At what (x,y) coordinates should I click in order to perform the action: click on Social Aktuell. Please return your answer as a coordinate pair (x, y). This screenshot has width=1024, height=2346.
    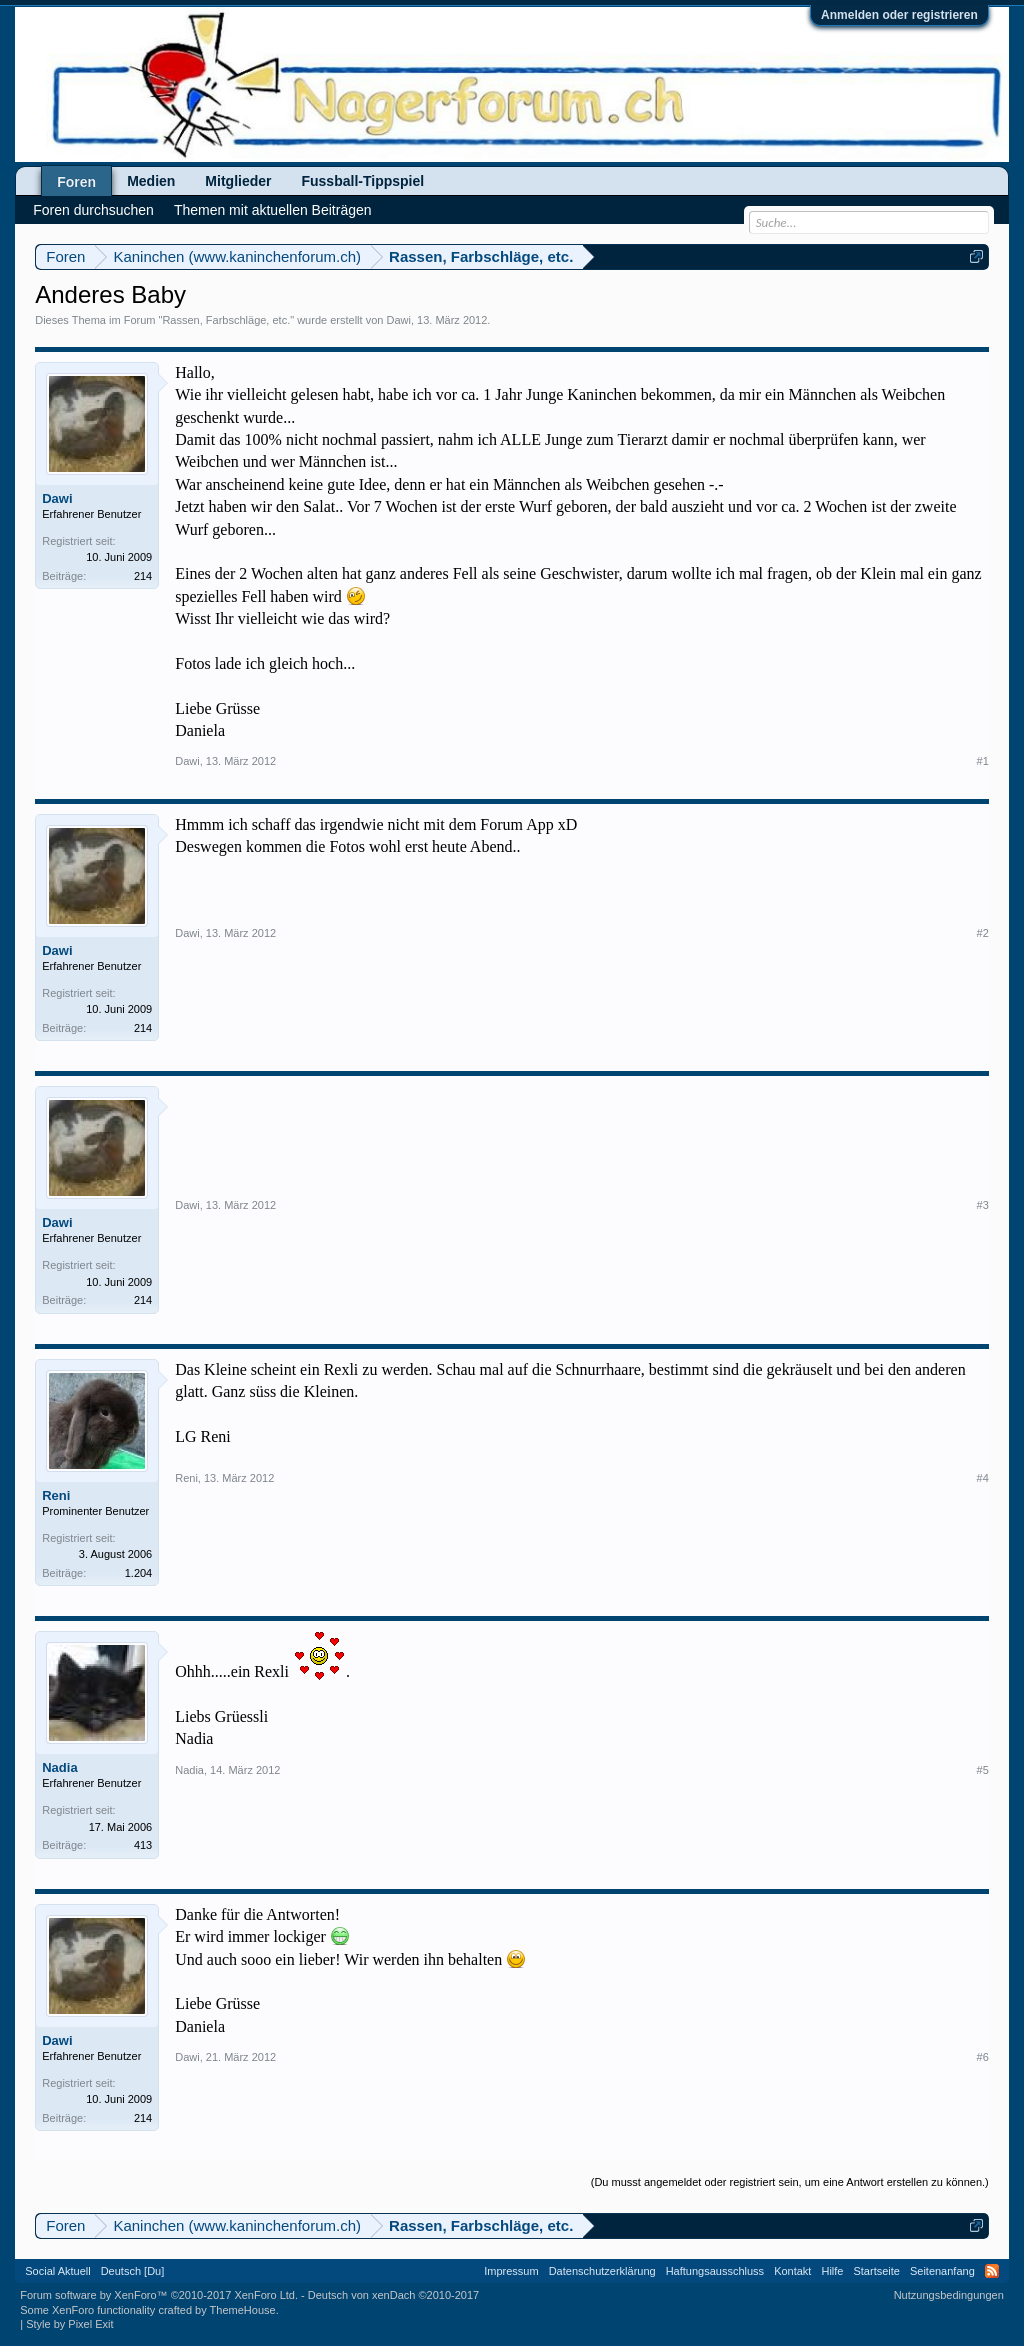
    Looking at the image, I should click on (57, 2271).